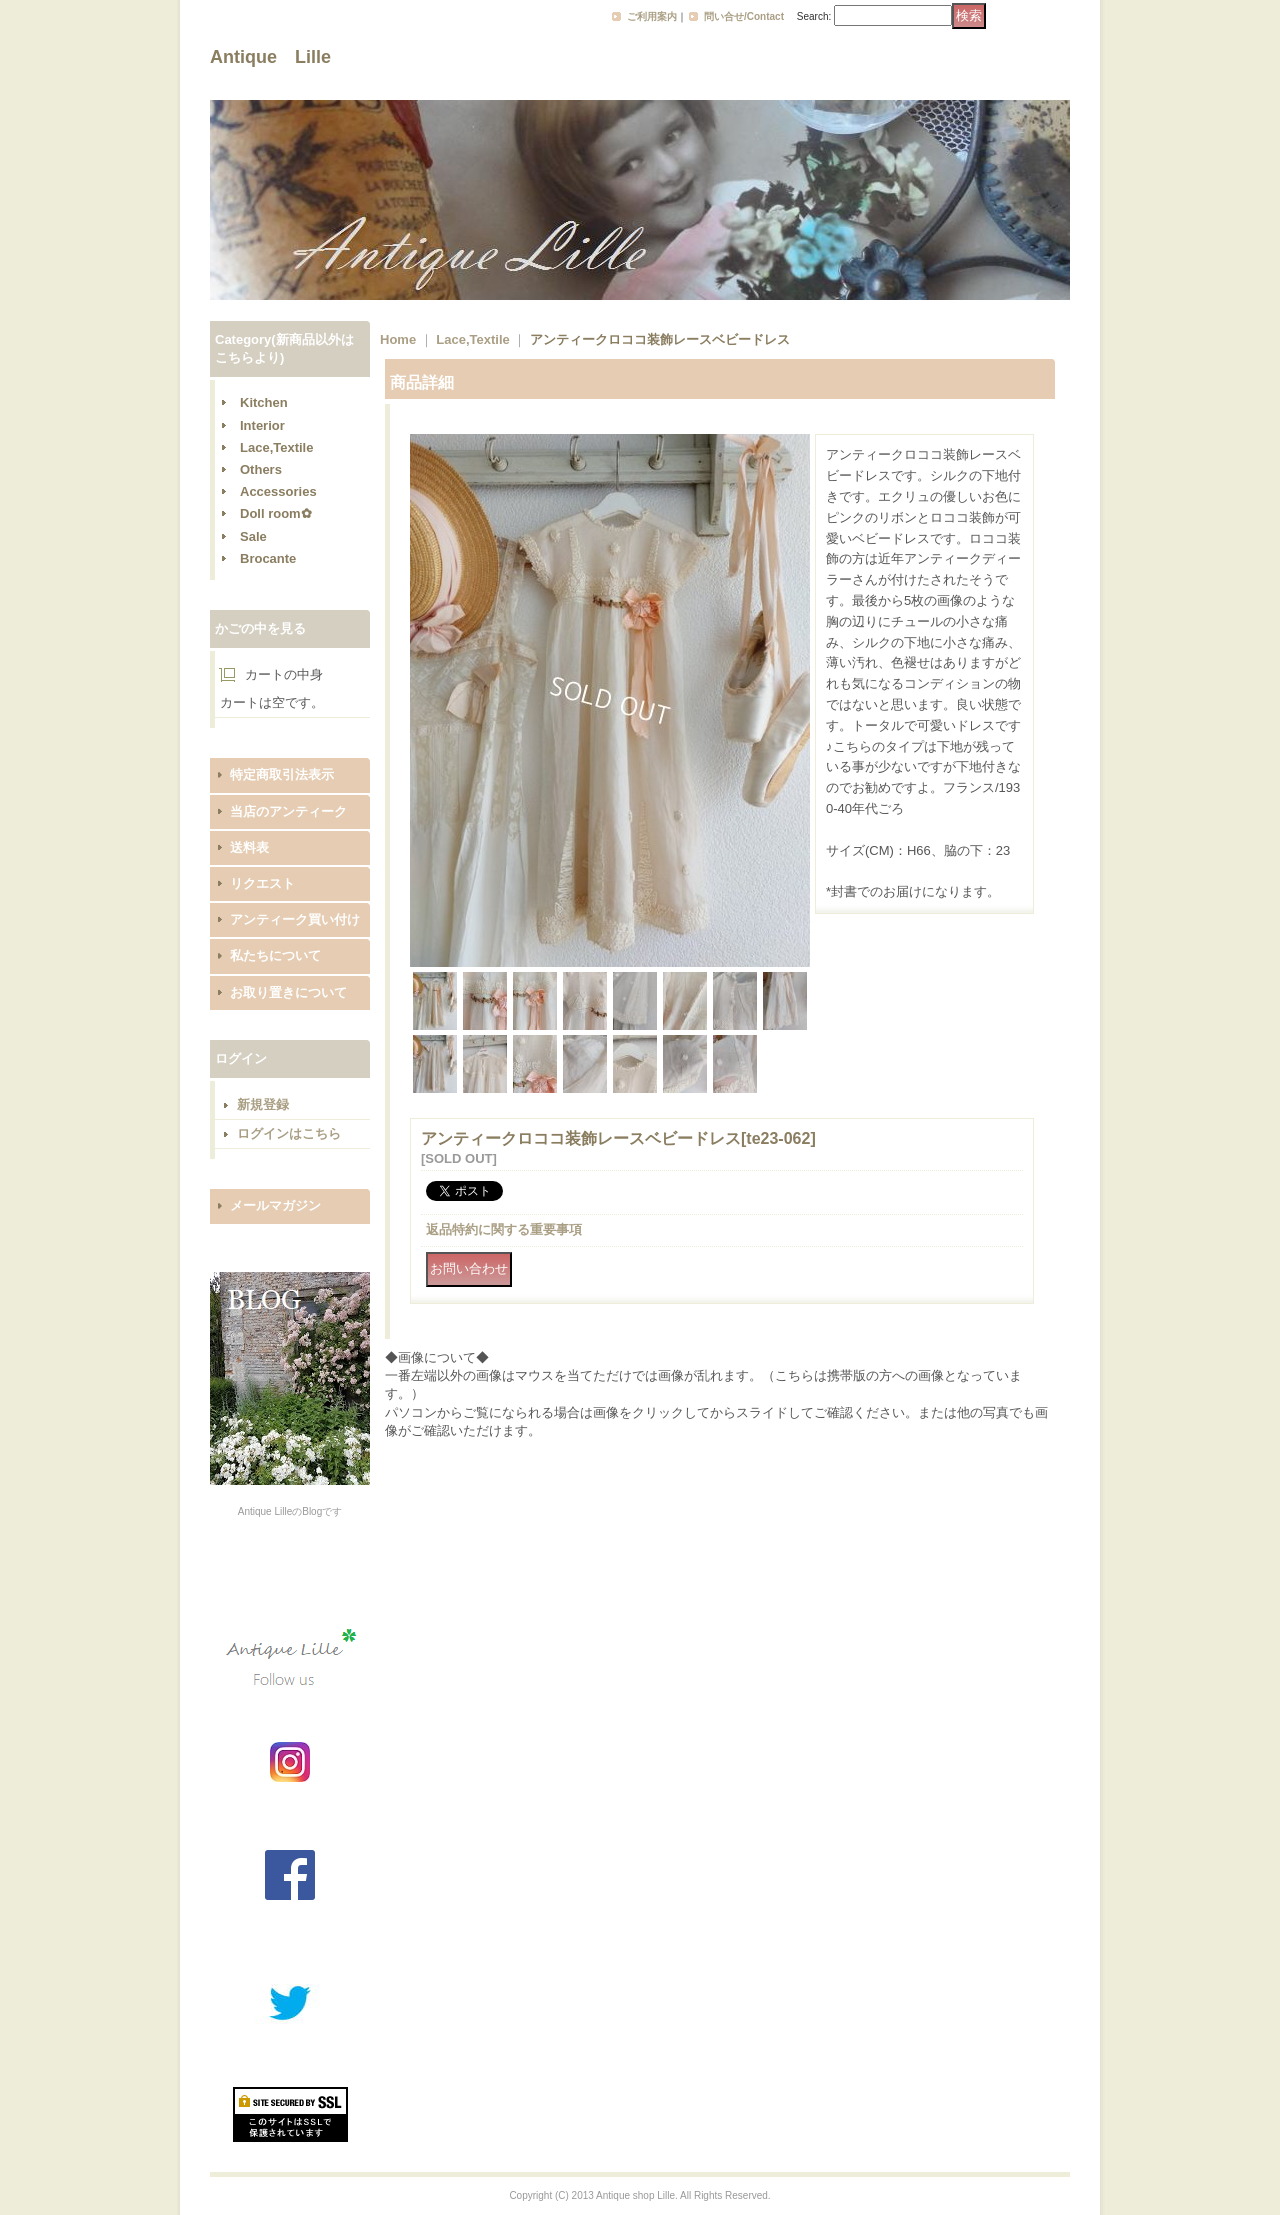  I want to click on 問い合せ/Contact, so click(744, 16).